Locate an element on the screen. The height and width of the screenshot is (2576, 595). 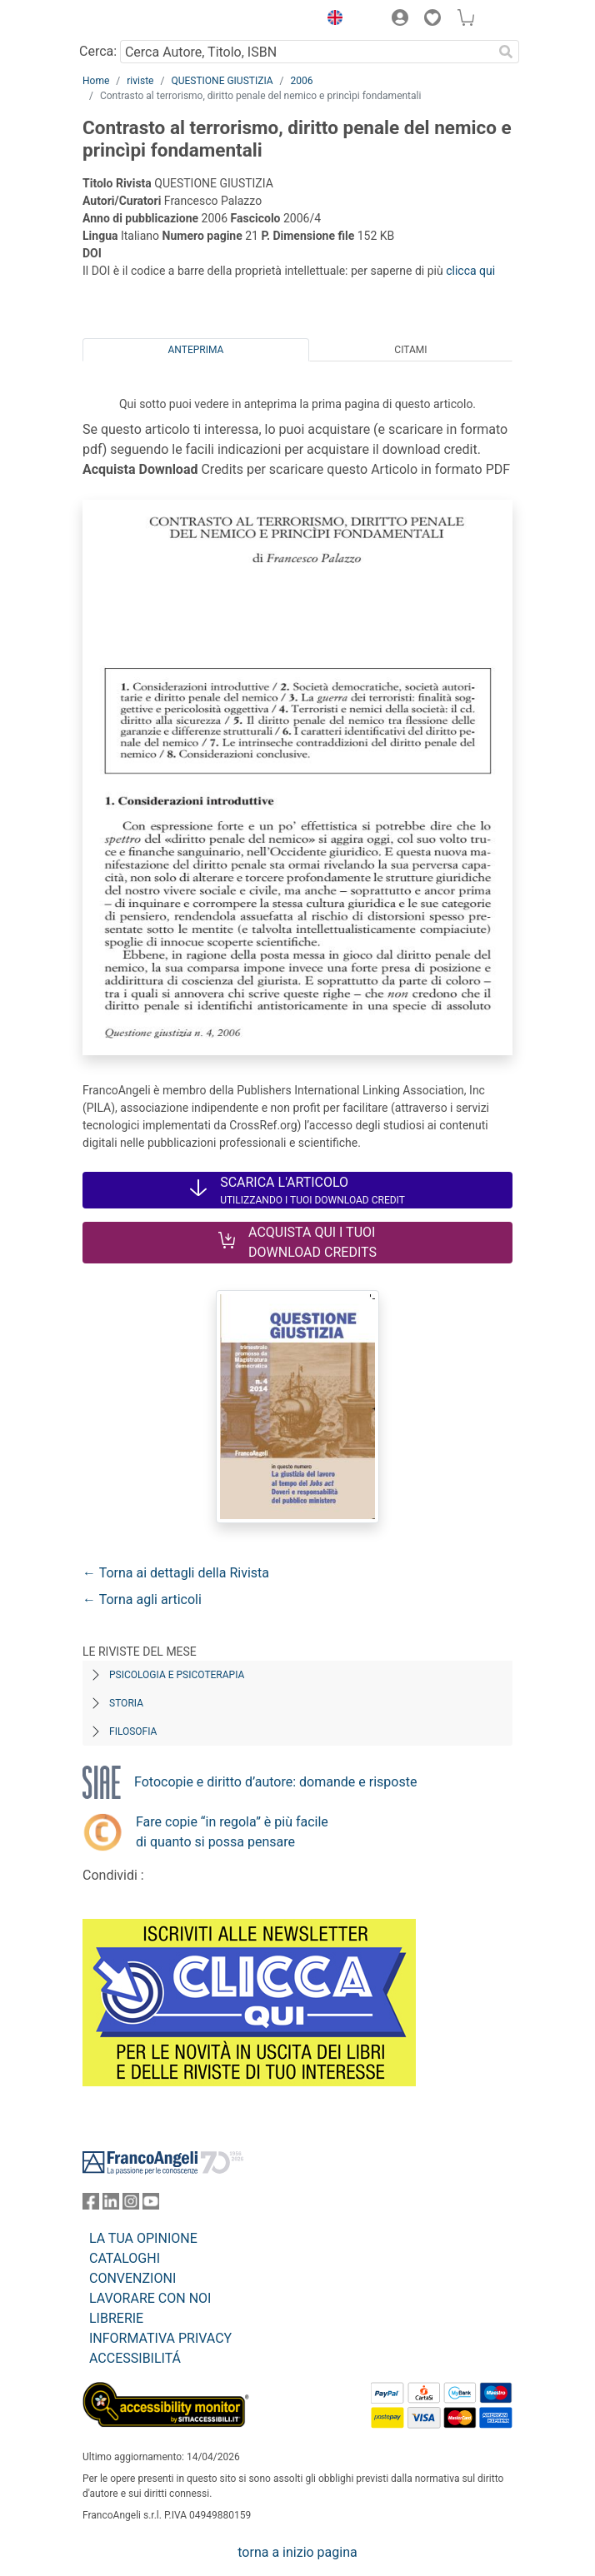
[FrancoAngeli su YouTube] is located at coordinates (150, 2205).